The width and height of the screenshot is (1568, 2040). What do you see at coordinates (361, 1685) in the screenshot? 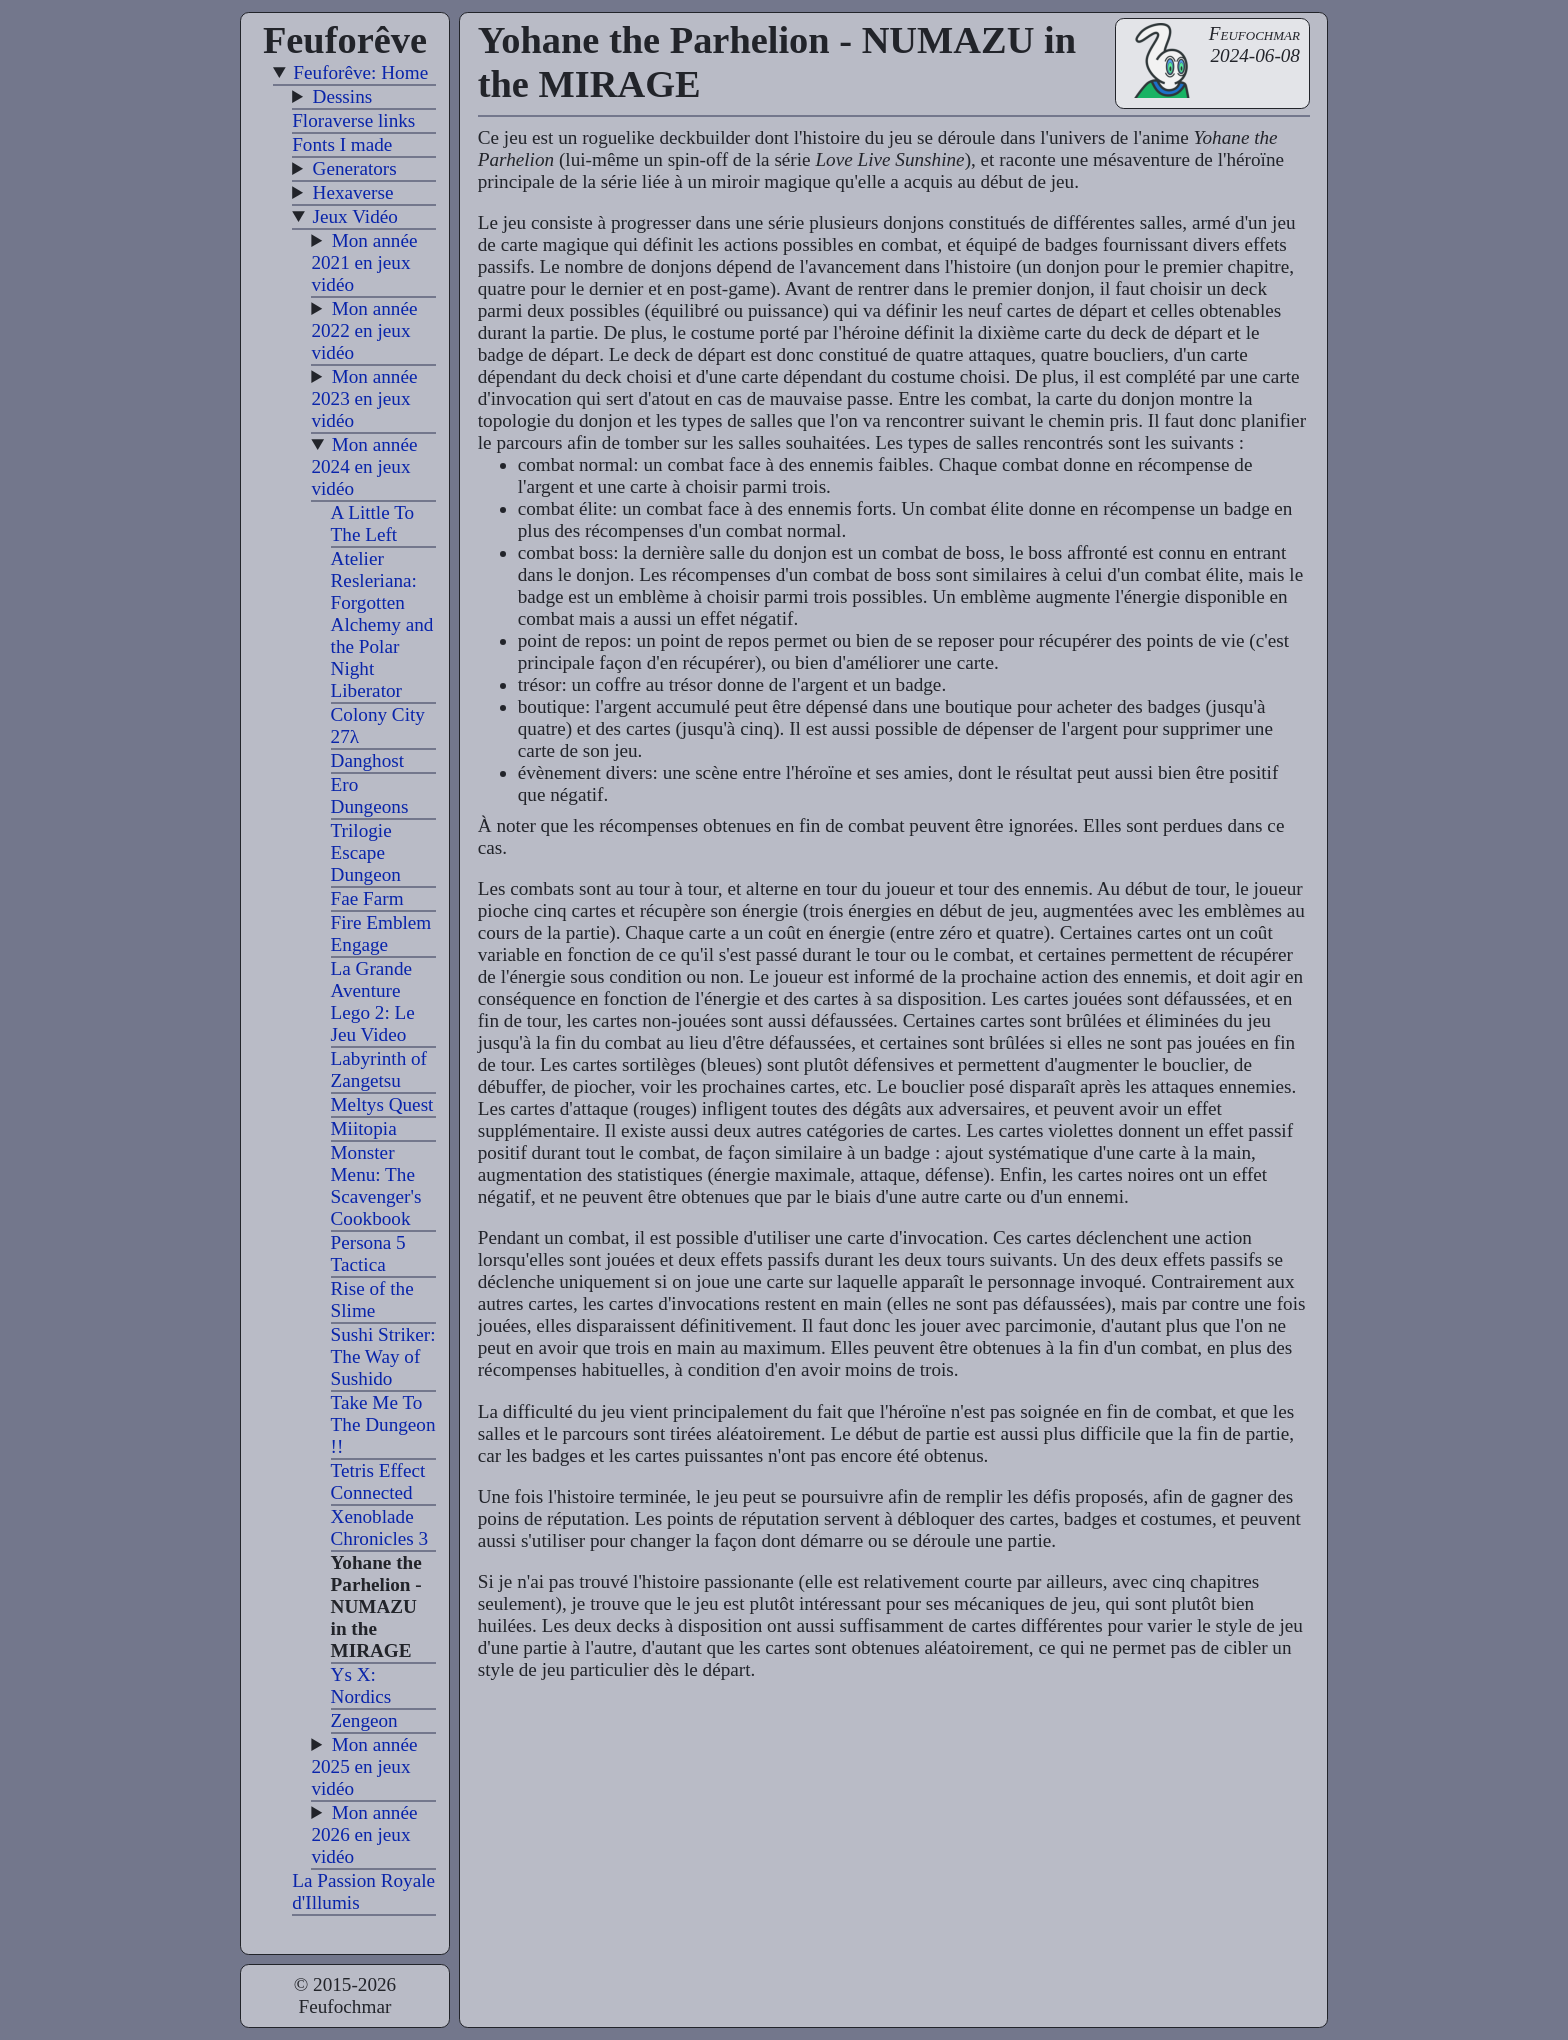
I see `Ys X: Nordics` at bounding box center [361, 1685].